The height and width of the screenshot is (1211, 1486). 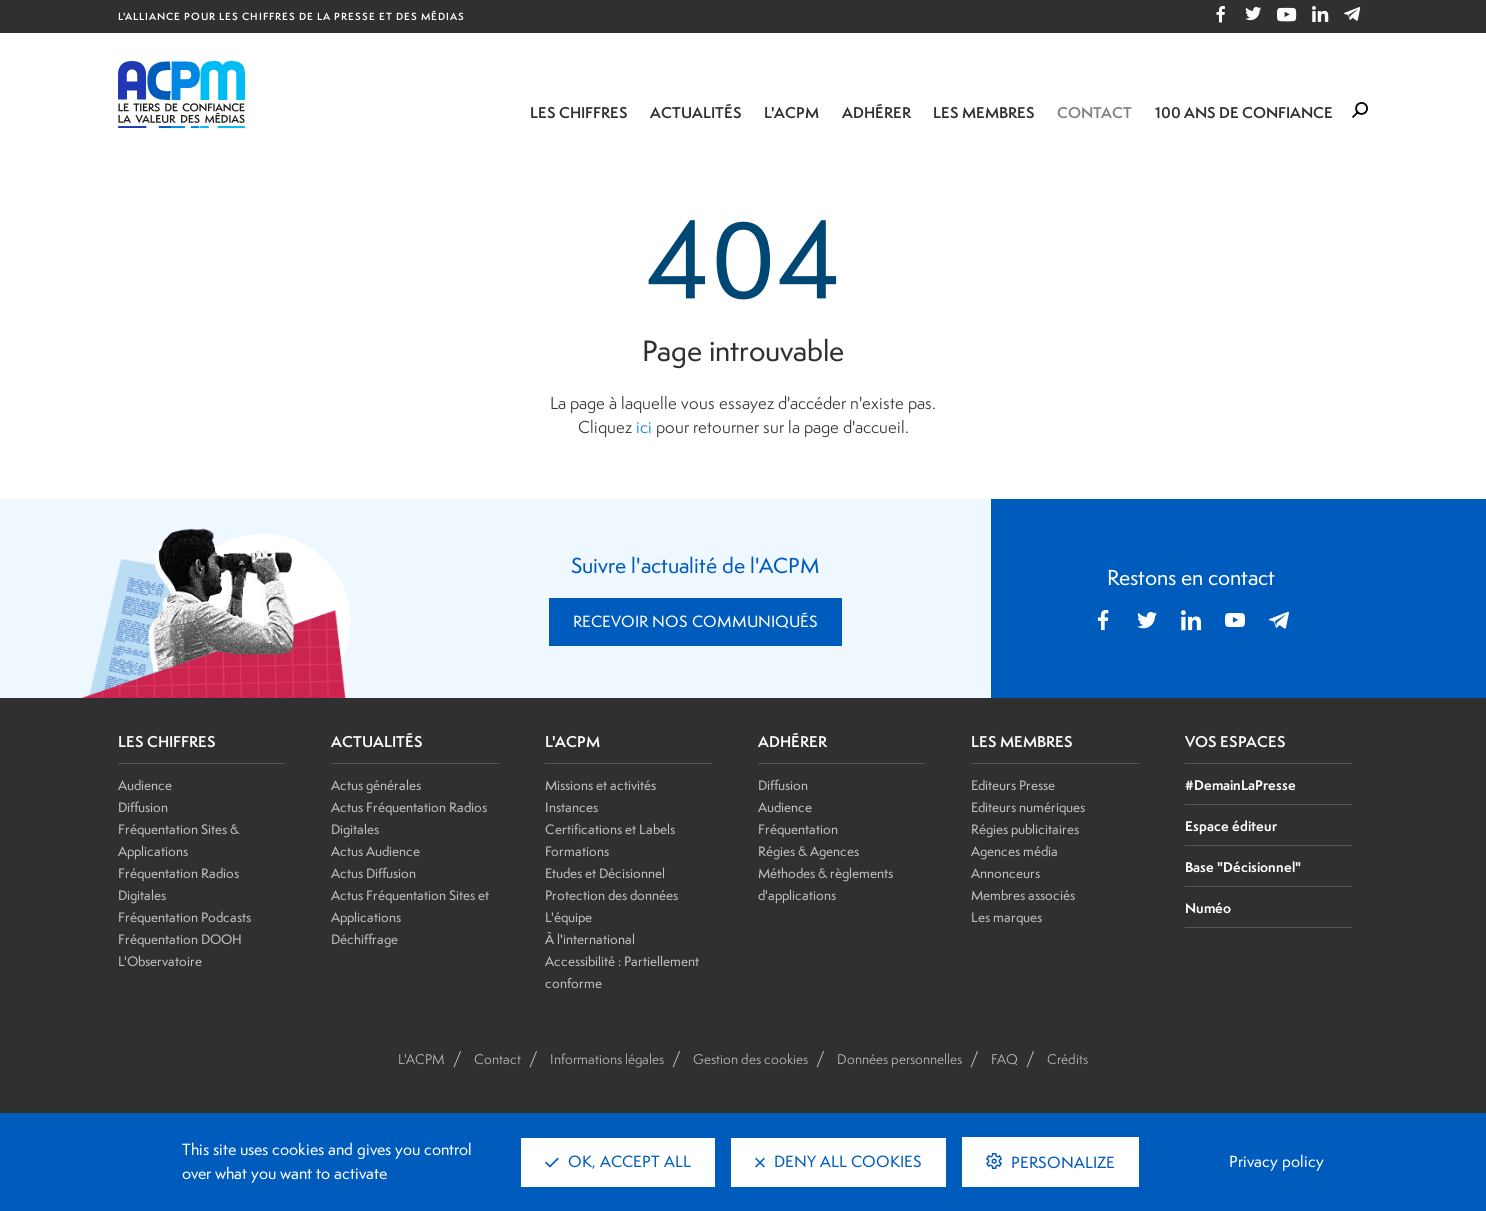 I want to click on LES CHIFFRES, so click(x=167, y=742).